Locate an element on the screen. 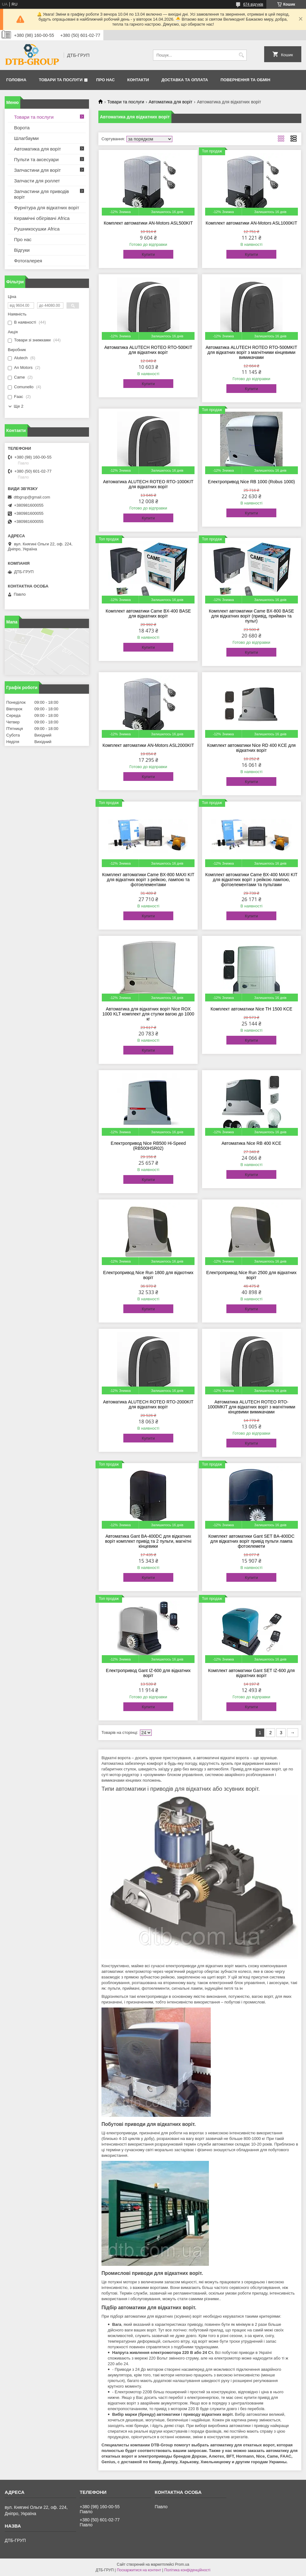 Image resolution: width=306 pixels, height=2576 pixels. dtbgrup@gmail.com is located at coordinates (32, 497).